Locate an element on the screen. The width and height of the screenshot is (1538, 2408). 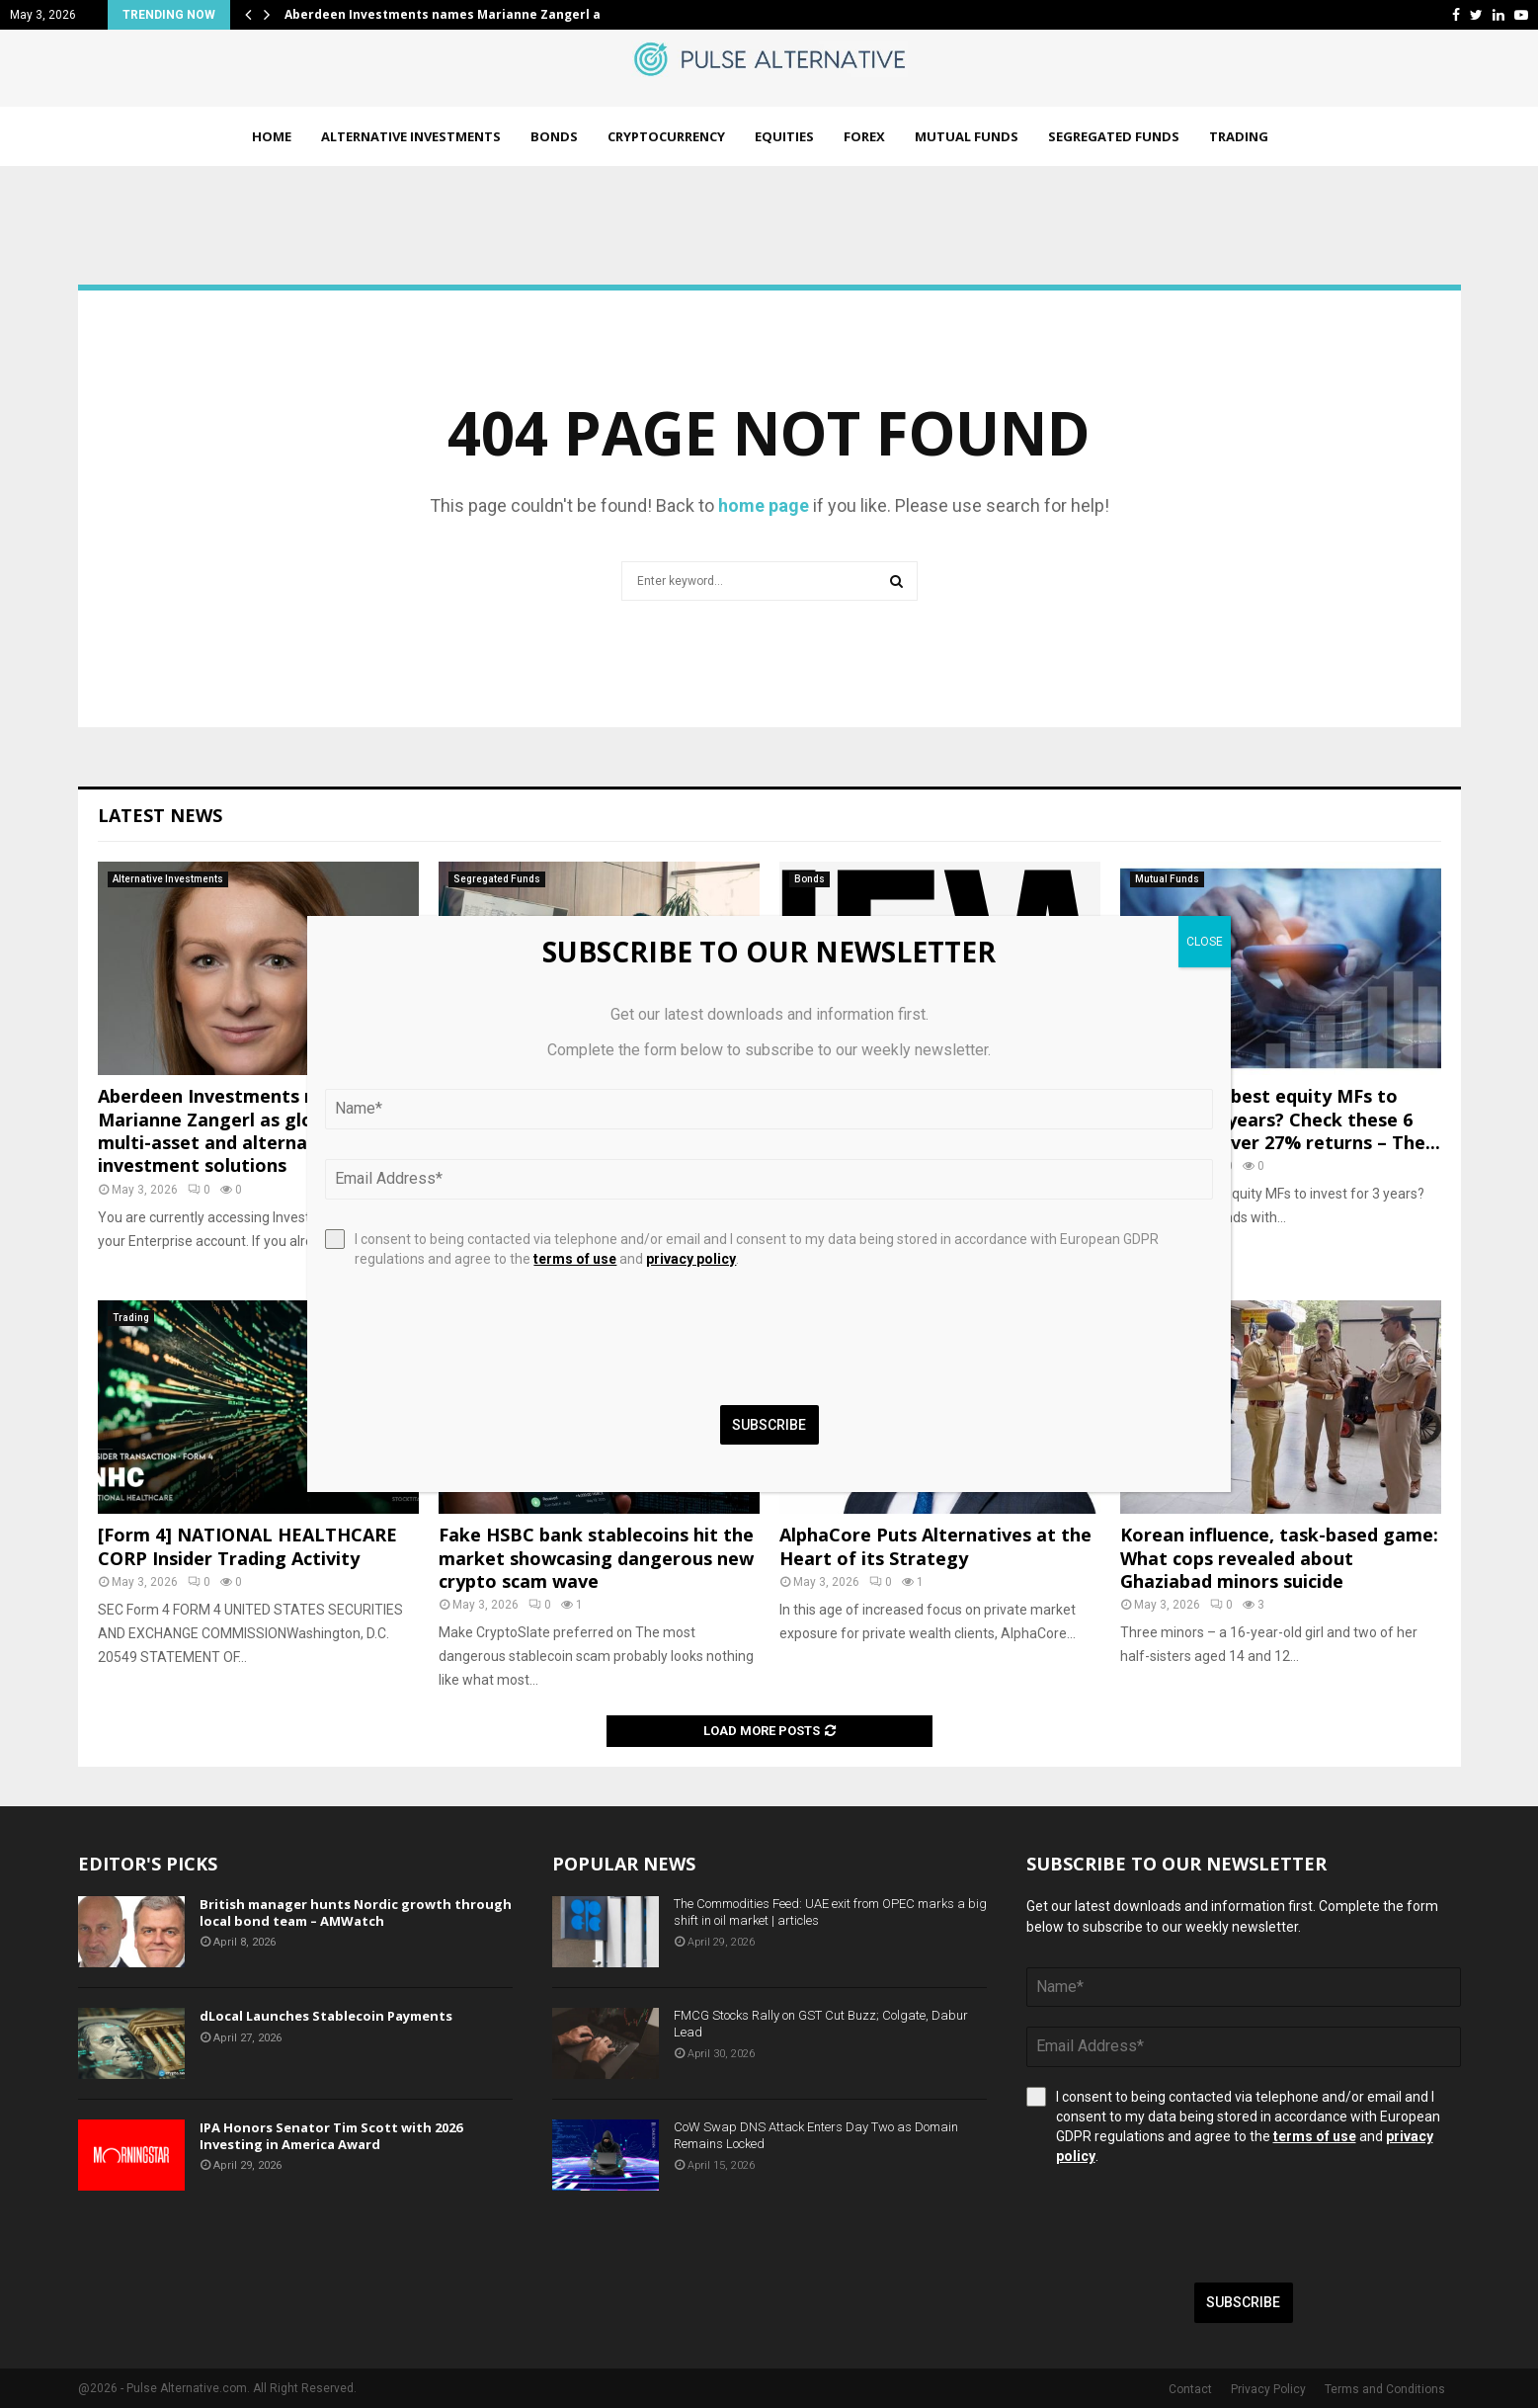
Privacy Policy is located at coordinates (1268, 2389).